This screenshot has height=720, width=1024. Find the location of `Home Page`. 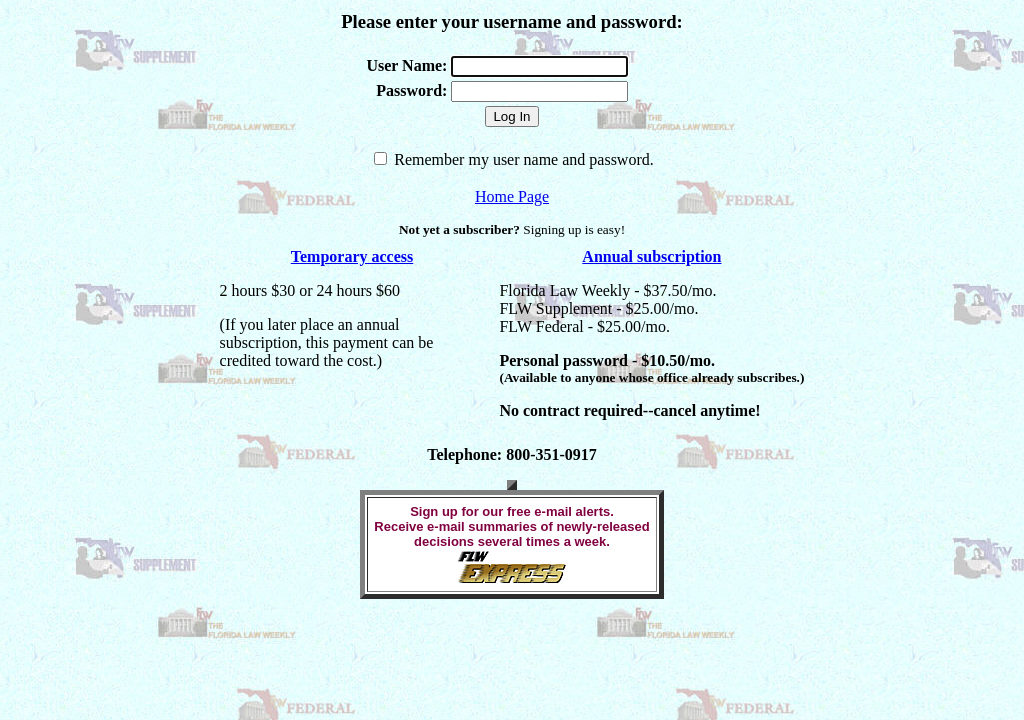

Home Page is located at coordinates (512, 196).